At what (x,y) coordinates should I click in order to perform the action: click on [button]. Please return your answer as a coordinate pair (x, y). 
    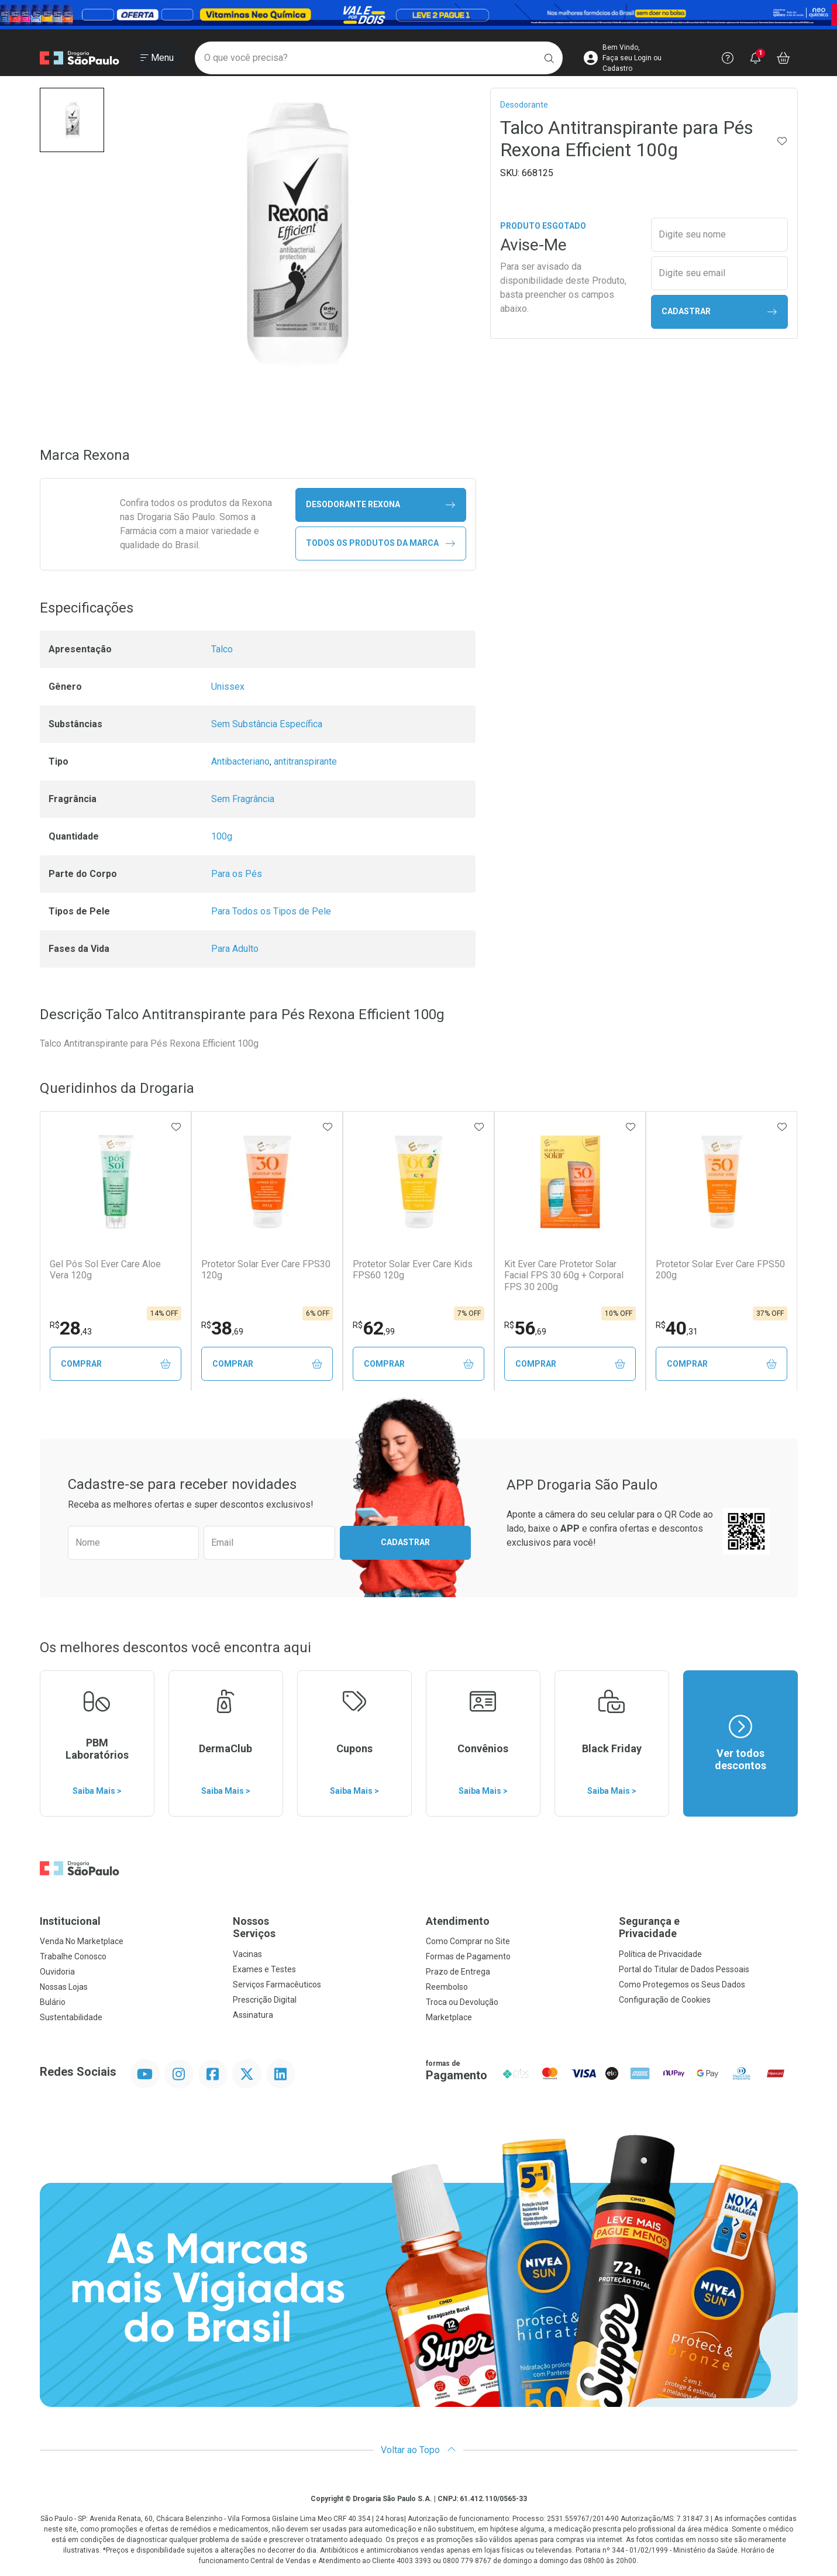
    Looking at the image, I should click on (72, 120).